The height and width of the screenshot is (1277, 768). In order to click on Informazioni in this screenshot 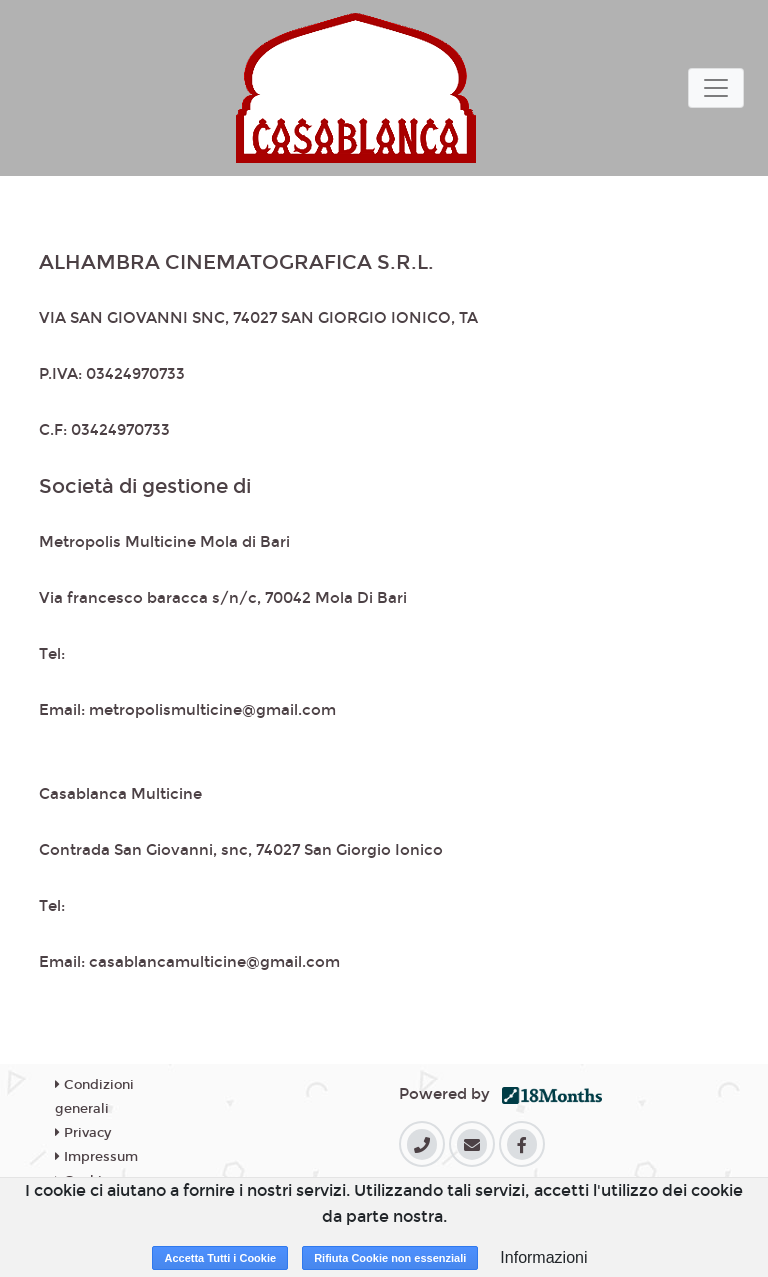, I will do `click(543, 1257)`.